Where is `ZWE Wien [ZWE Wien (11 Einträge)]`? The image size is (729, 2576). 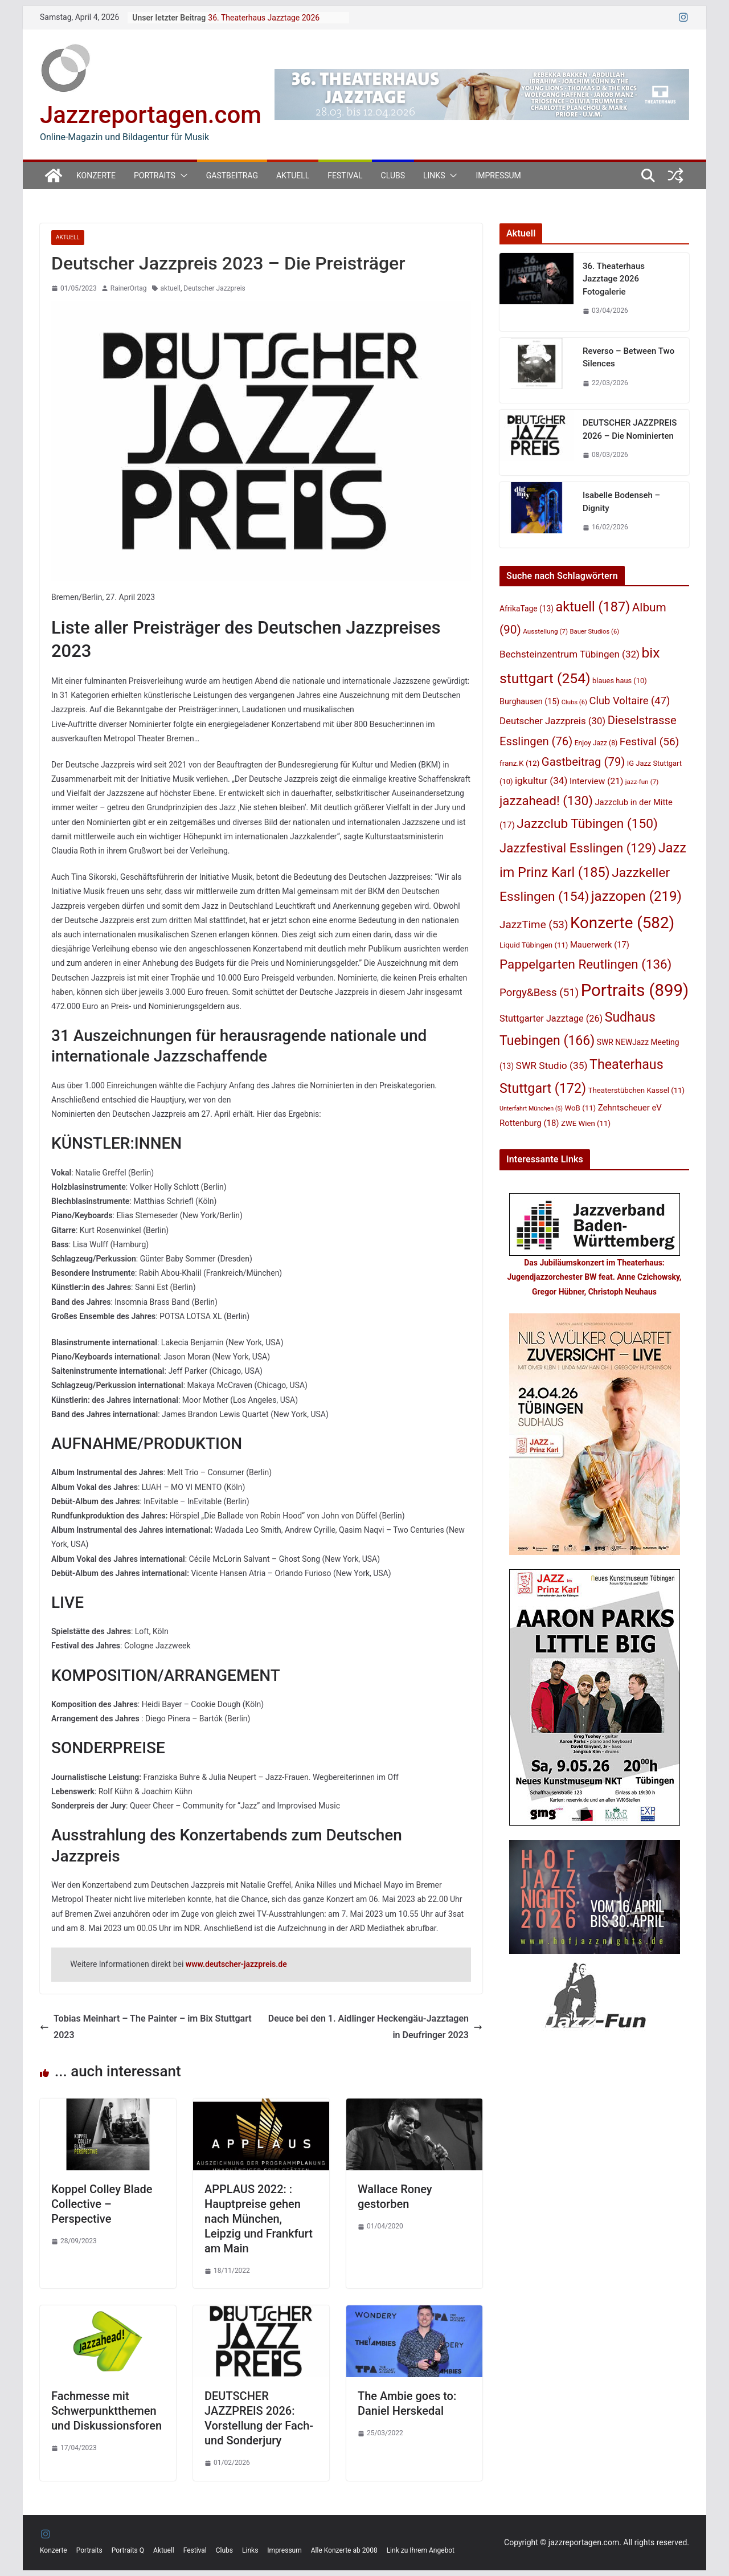
ZWE Wien [ZWE Wien (11 Einträge)] is located at coordinates (586, 1123).